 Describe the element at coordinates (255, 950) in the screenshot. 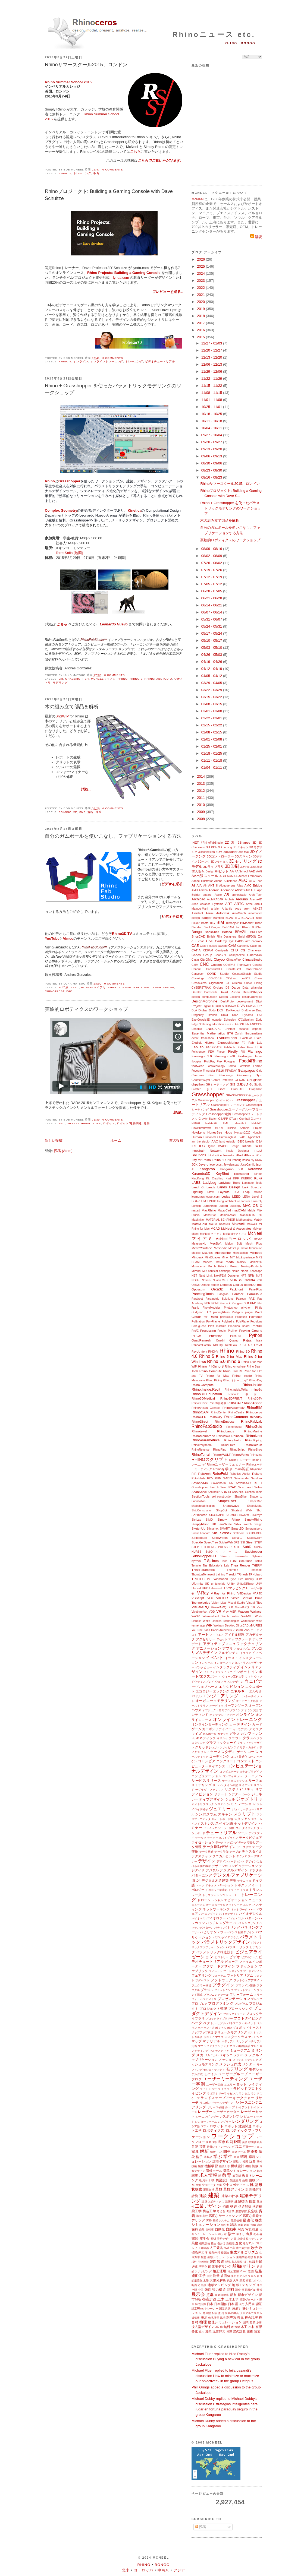

I see `Chameleon` at that location.